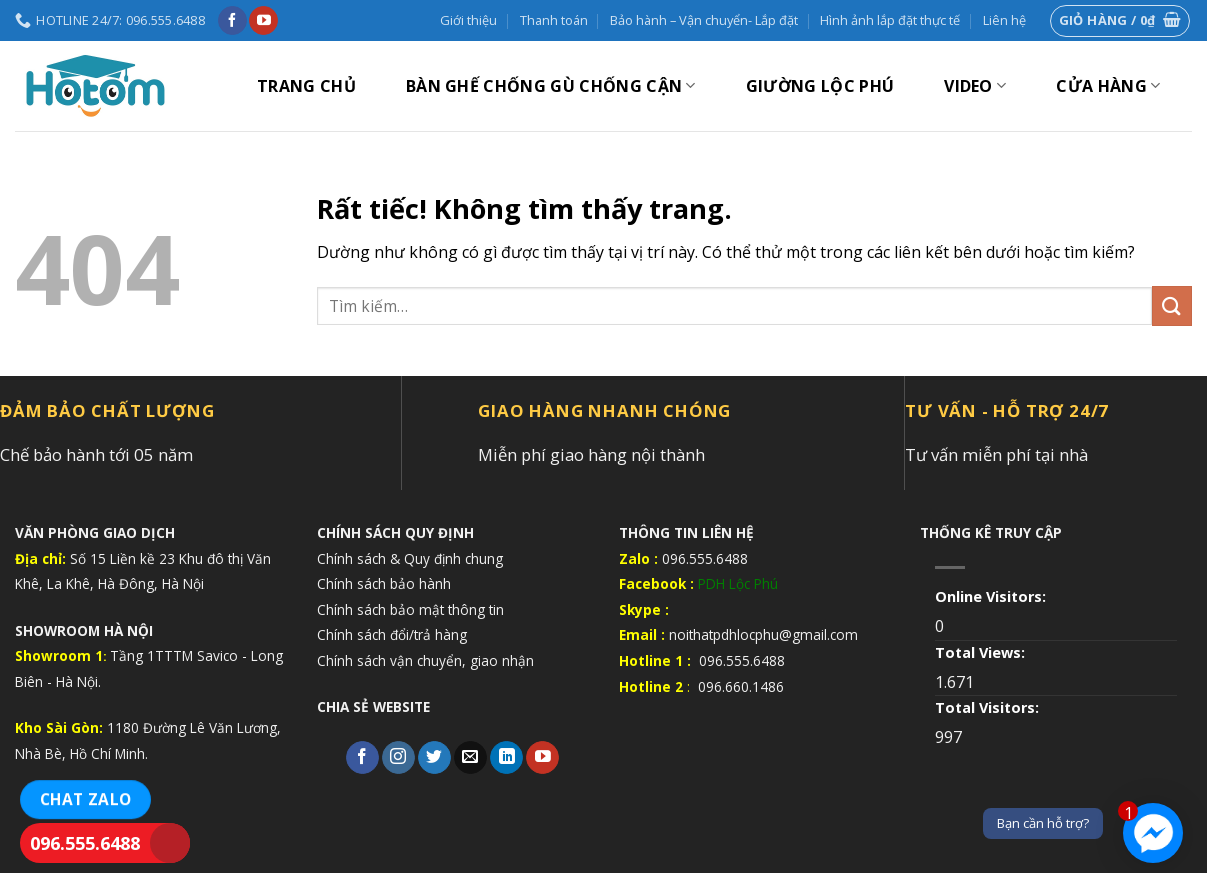  Describe the element at coordinates (890, 20) in the screenshot. I see `Hình ảnh lắp đặt thực tế` at that location.